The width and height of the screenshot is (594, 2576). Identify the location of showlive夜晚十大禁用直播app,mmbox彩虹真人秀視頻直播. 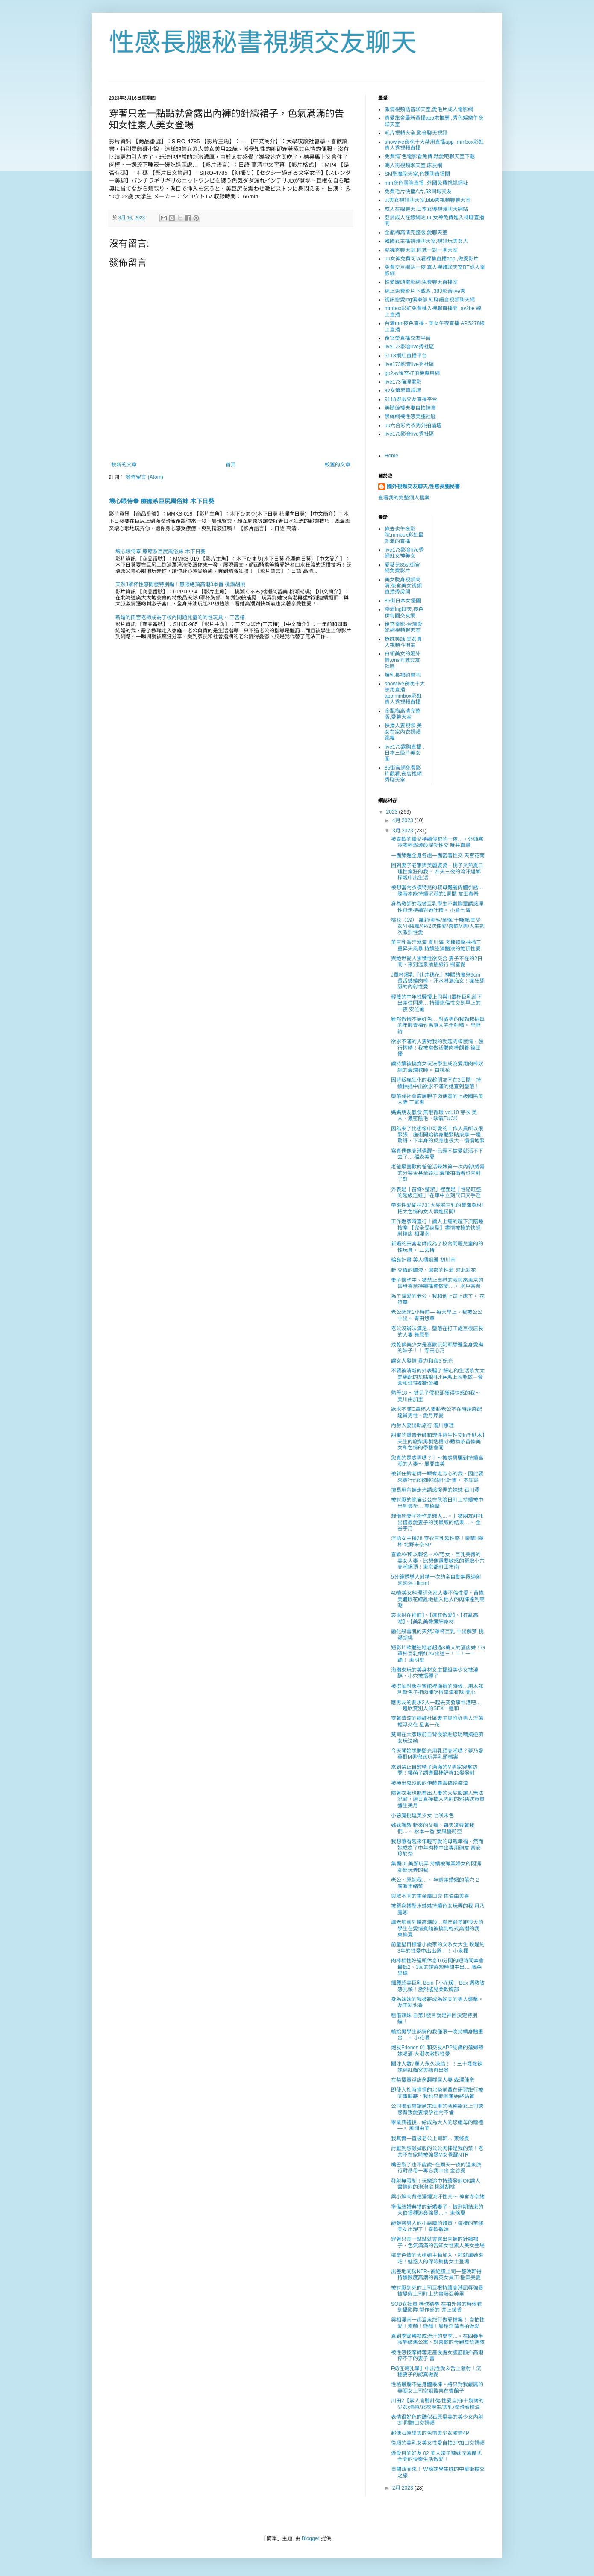
(405, 693).